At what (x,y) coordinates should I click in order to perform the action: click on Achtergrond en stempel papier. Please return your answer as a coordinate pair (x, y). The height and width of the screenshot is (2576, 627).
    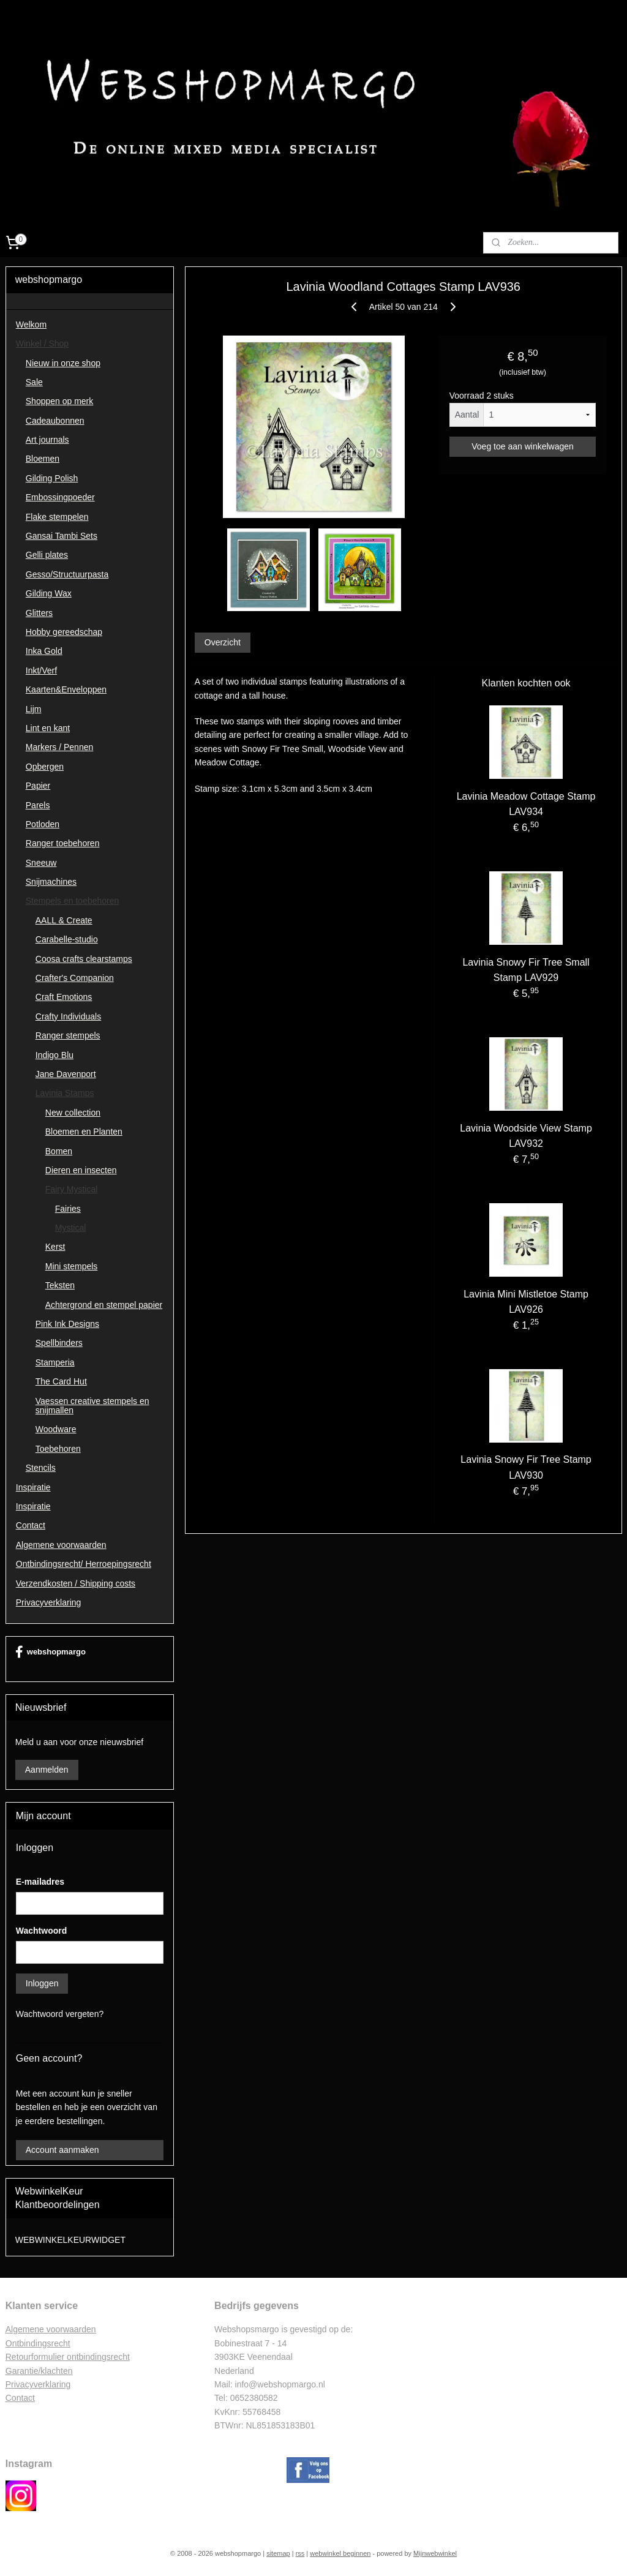
    Looking at the image, I should click on (103, 1305).